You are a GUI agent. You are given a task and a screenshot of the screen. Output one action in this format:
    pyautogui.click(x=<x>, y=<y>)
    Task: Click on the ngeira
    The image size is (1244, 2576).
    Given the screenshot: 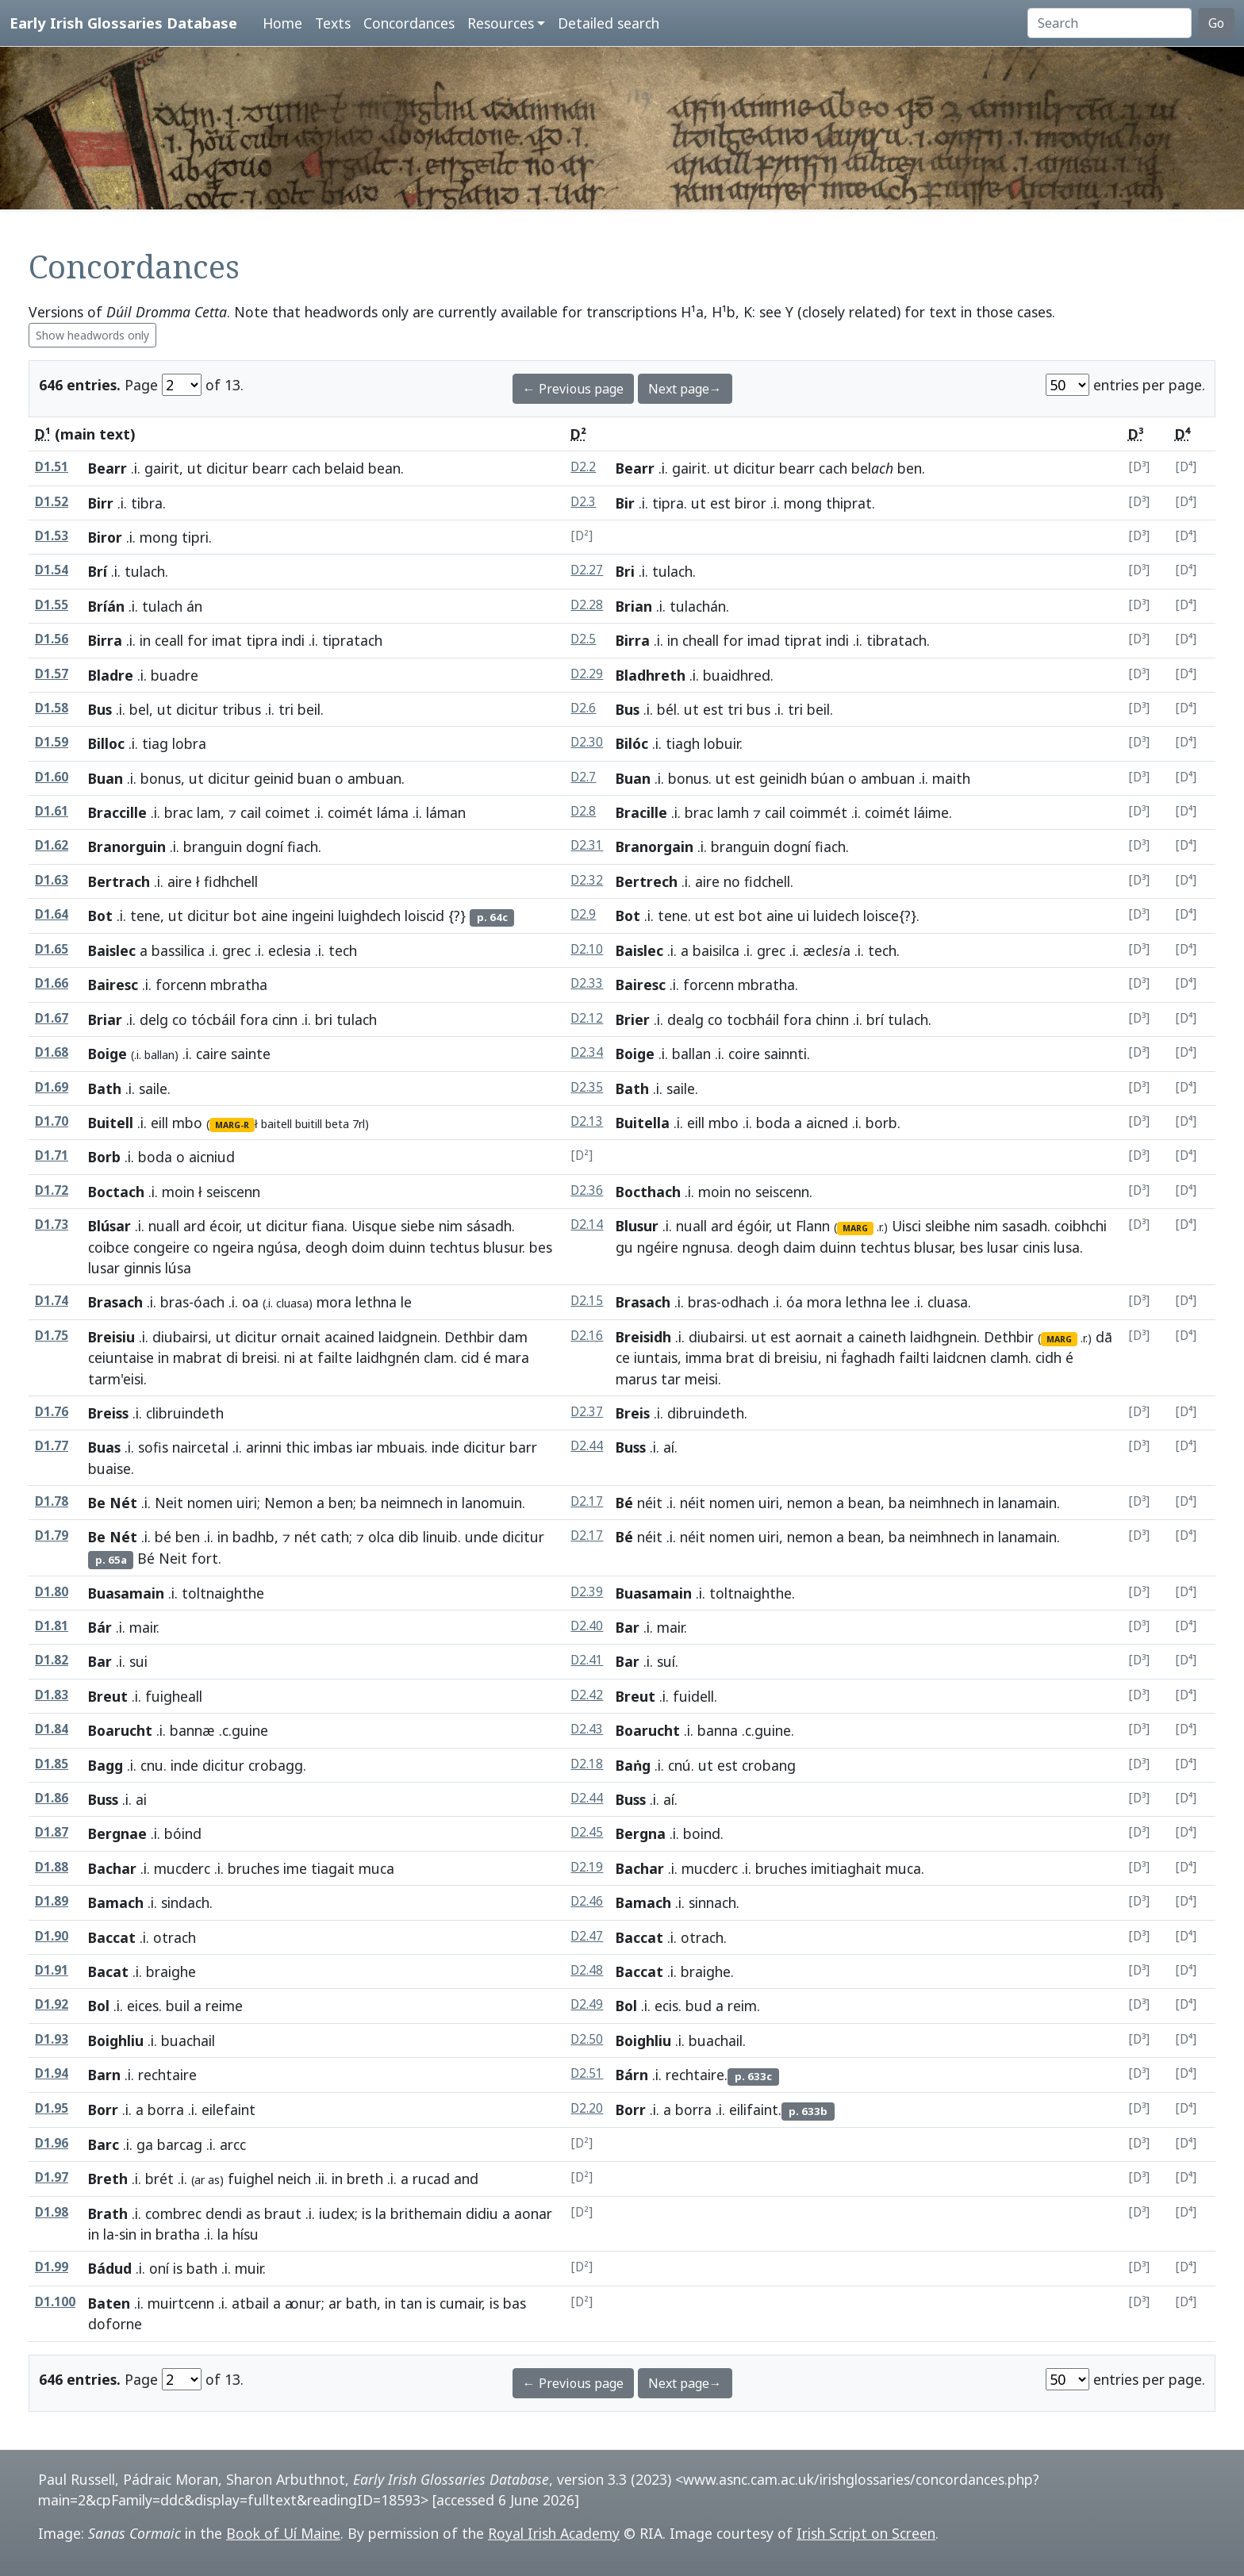 What is the action you would take?
    pyautogui.click(x=233, y=1247)
    